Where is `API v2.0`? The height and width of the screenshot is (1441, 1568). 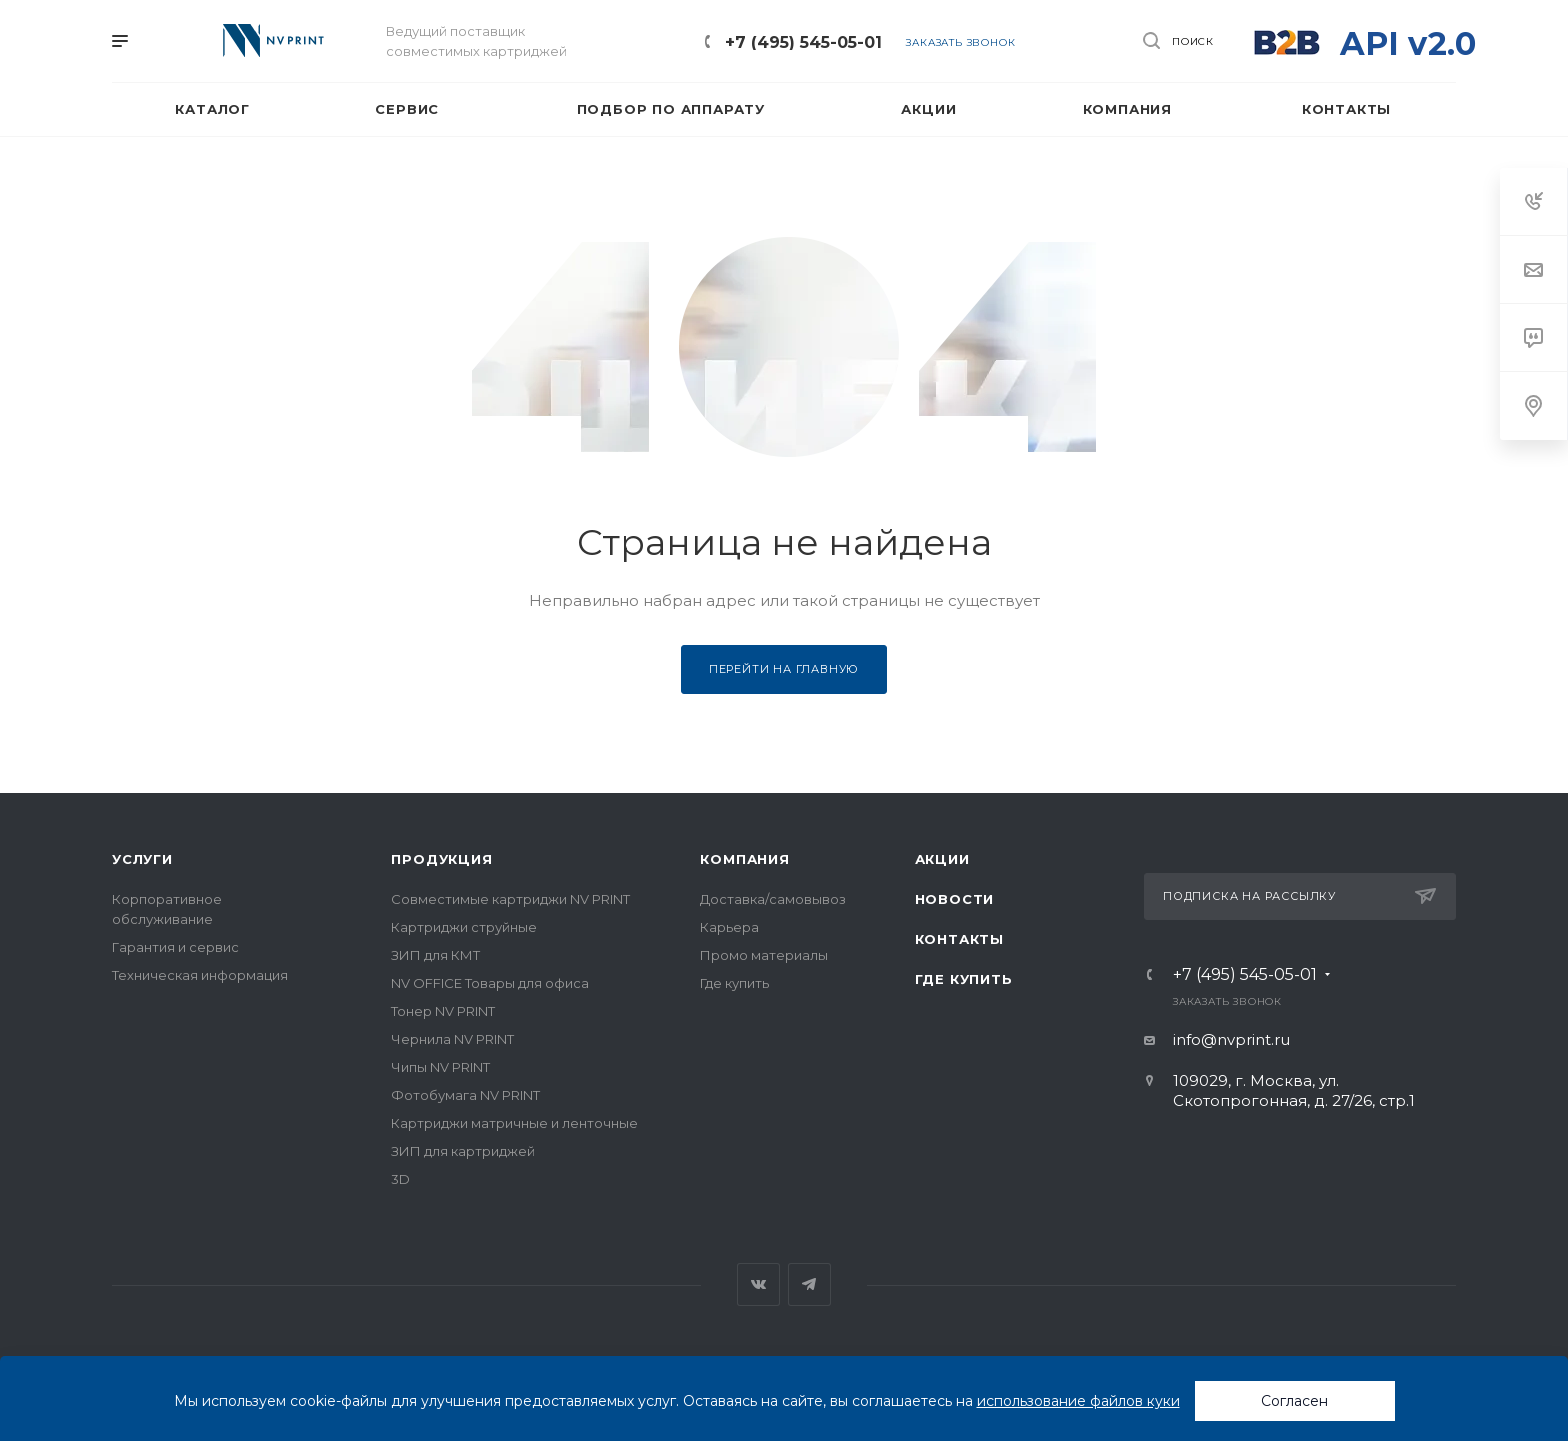 API v2.0 is located at coordinates (1408, 43).